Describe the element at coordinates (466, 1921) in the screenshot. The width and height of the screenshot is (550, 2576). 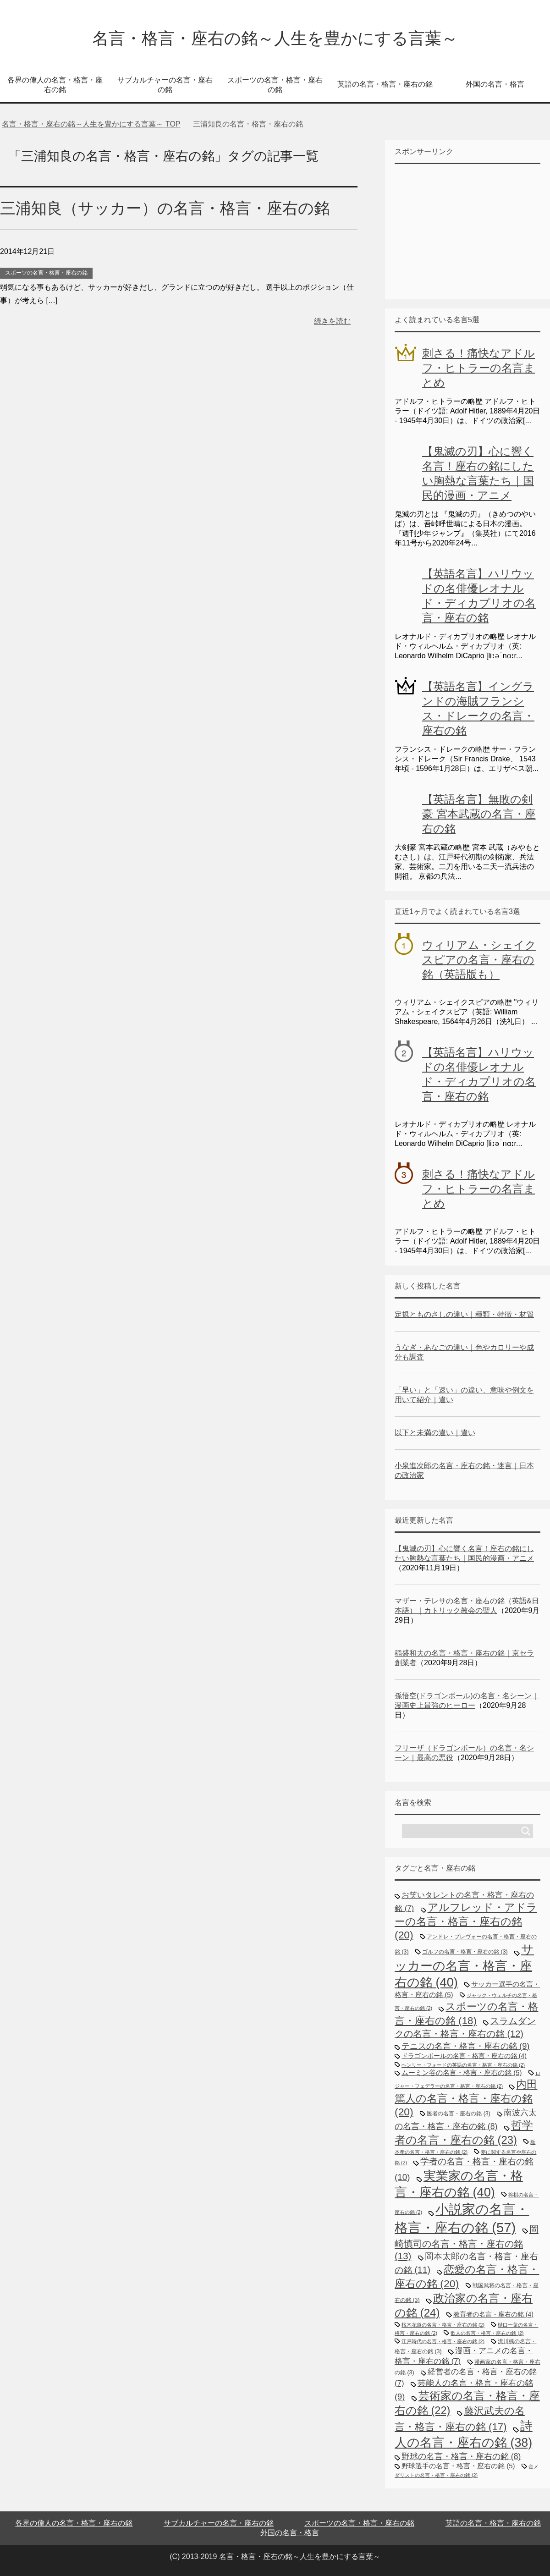
I see `アルフレッド・アドラーの名言・格言・座右の銘 [アルフレッド・アドラーの名言・格言・座右の銘 (20個の項目)]` at that location.